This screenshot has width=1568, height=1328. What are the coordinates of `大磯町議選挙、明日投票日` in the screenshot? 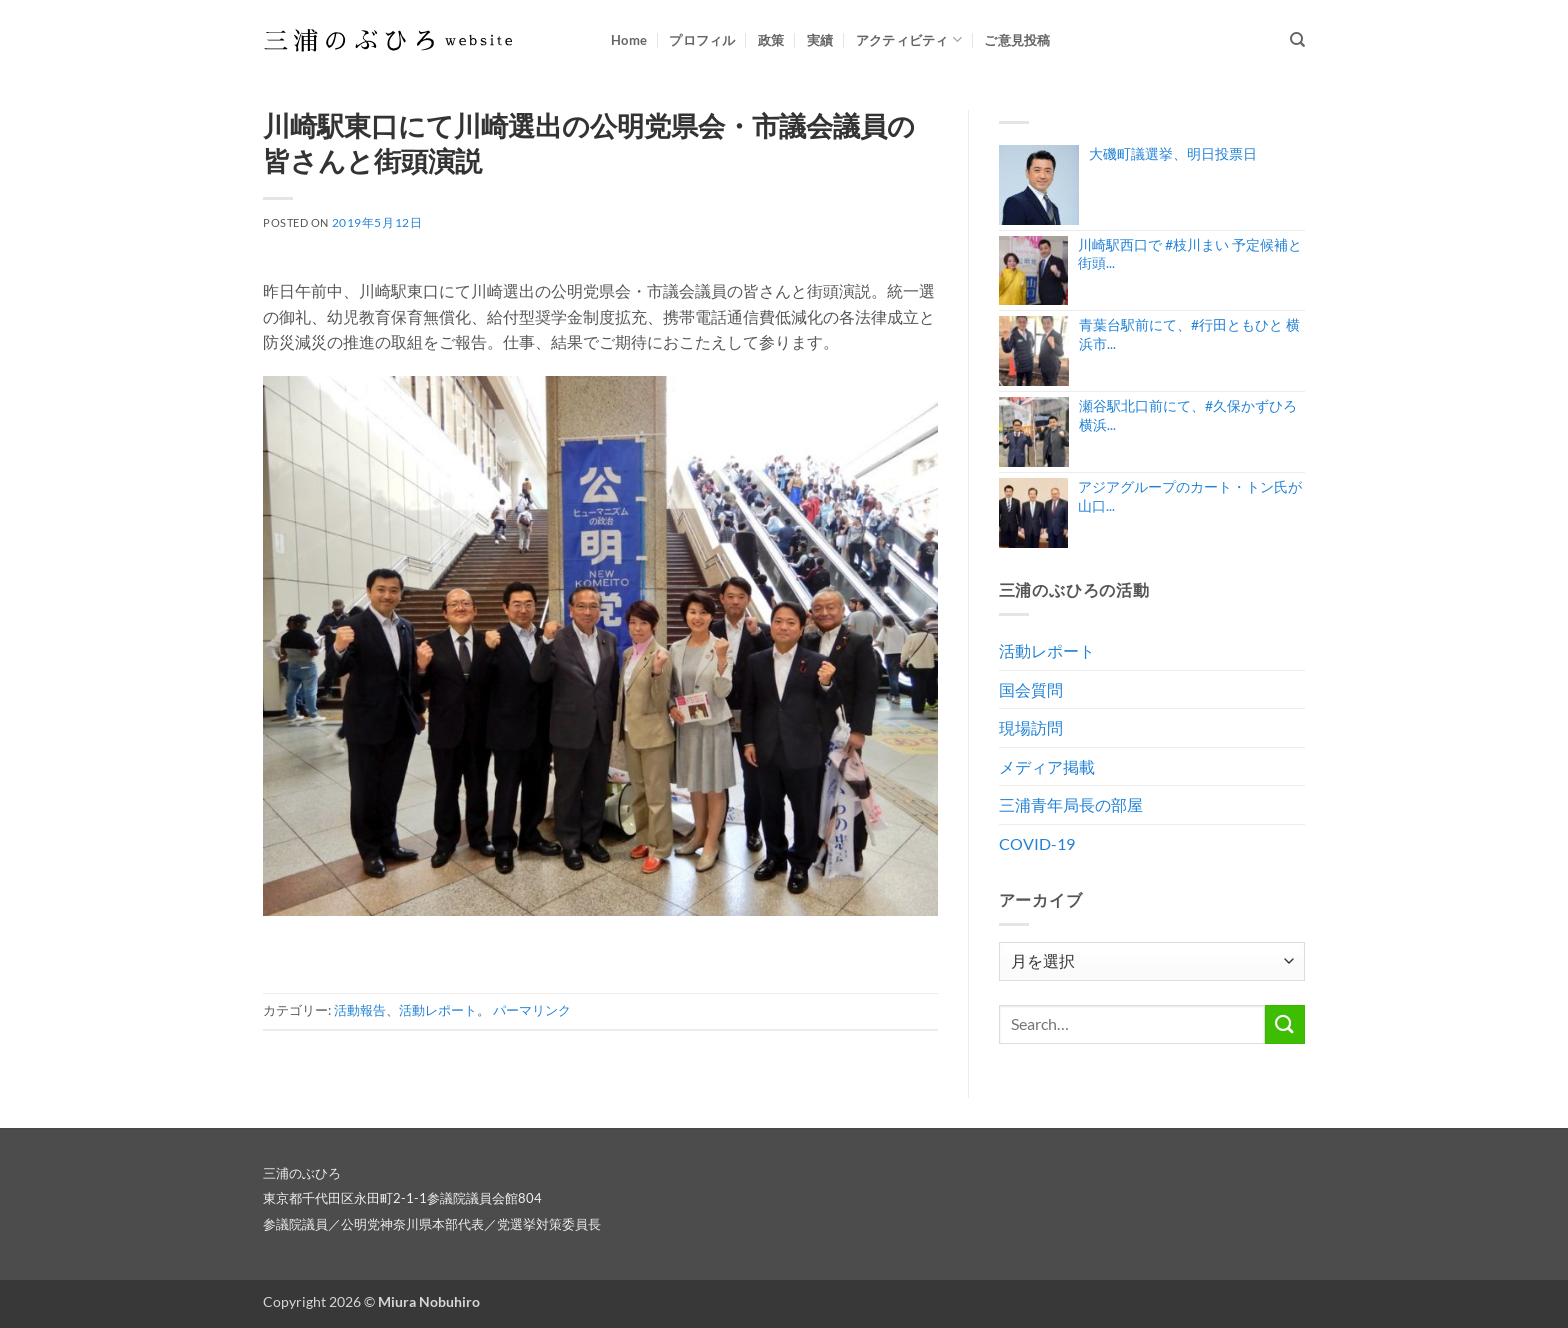 It's located at (1173, 153).